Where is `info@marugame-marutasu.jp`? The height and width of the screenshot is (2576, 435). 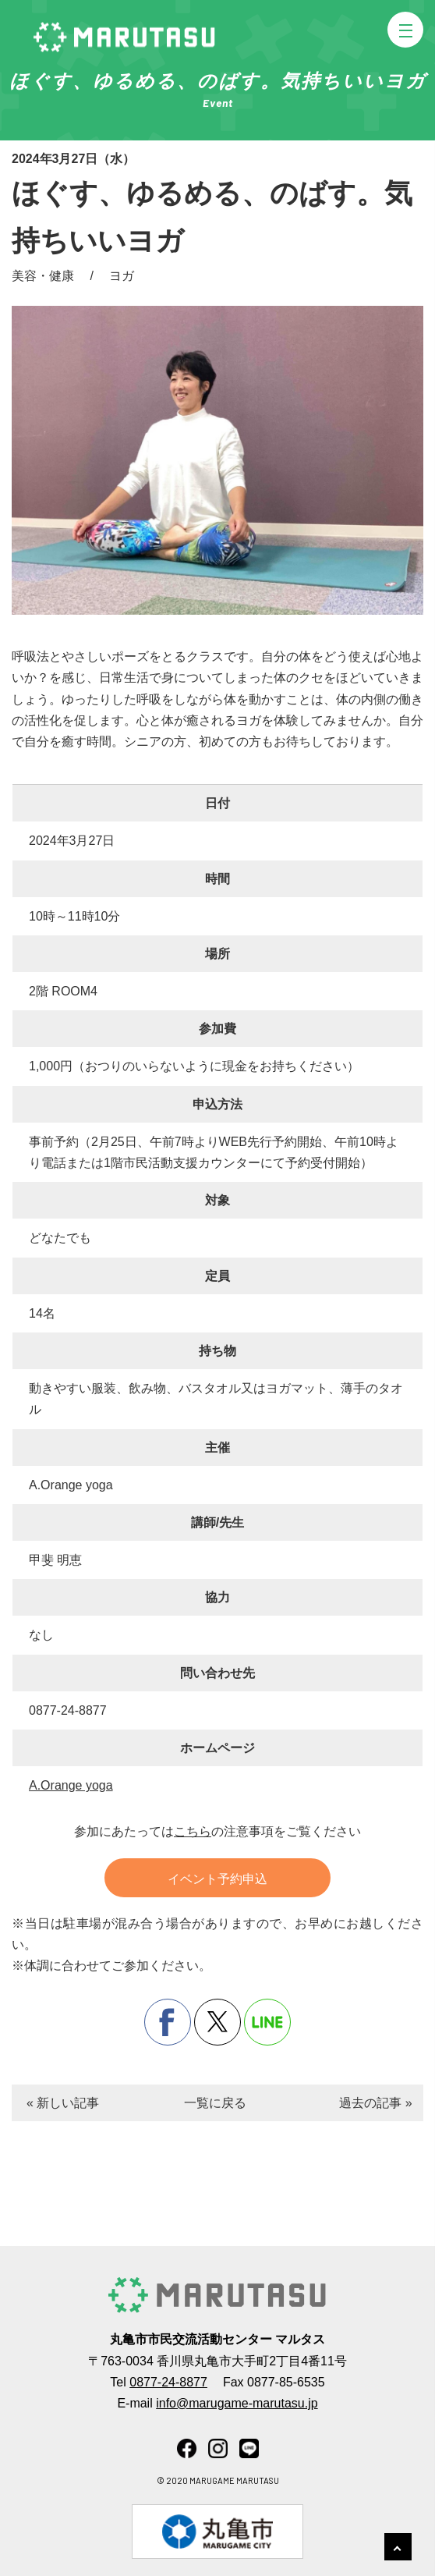
info@marugame-marutasu.jp is located at coordinates (236, 2403).